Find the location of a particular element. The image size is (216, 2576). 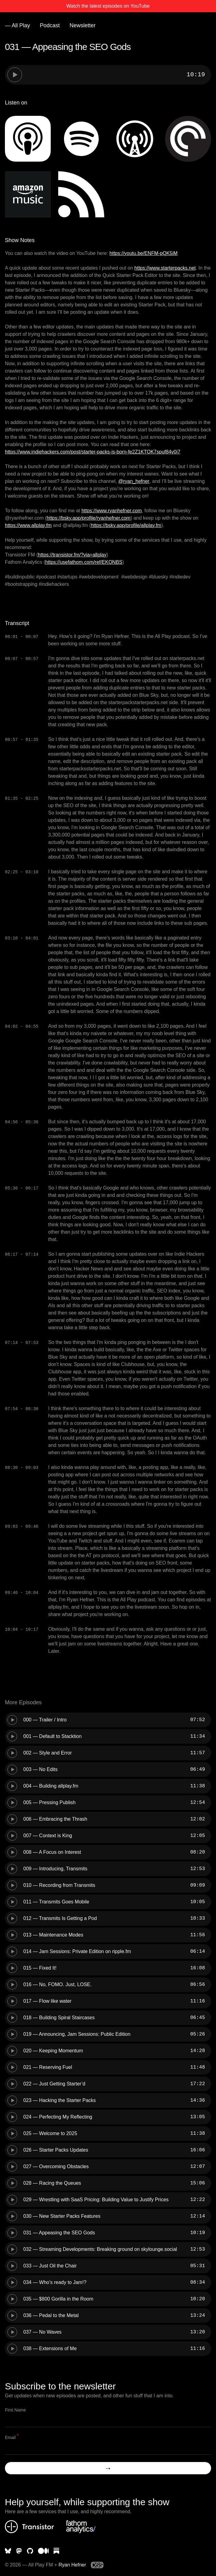

https://usefathom.com/ref/EKONBS is located at coordinates (84, 562).